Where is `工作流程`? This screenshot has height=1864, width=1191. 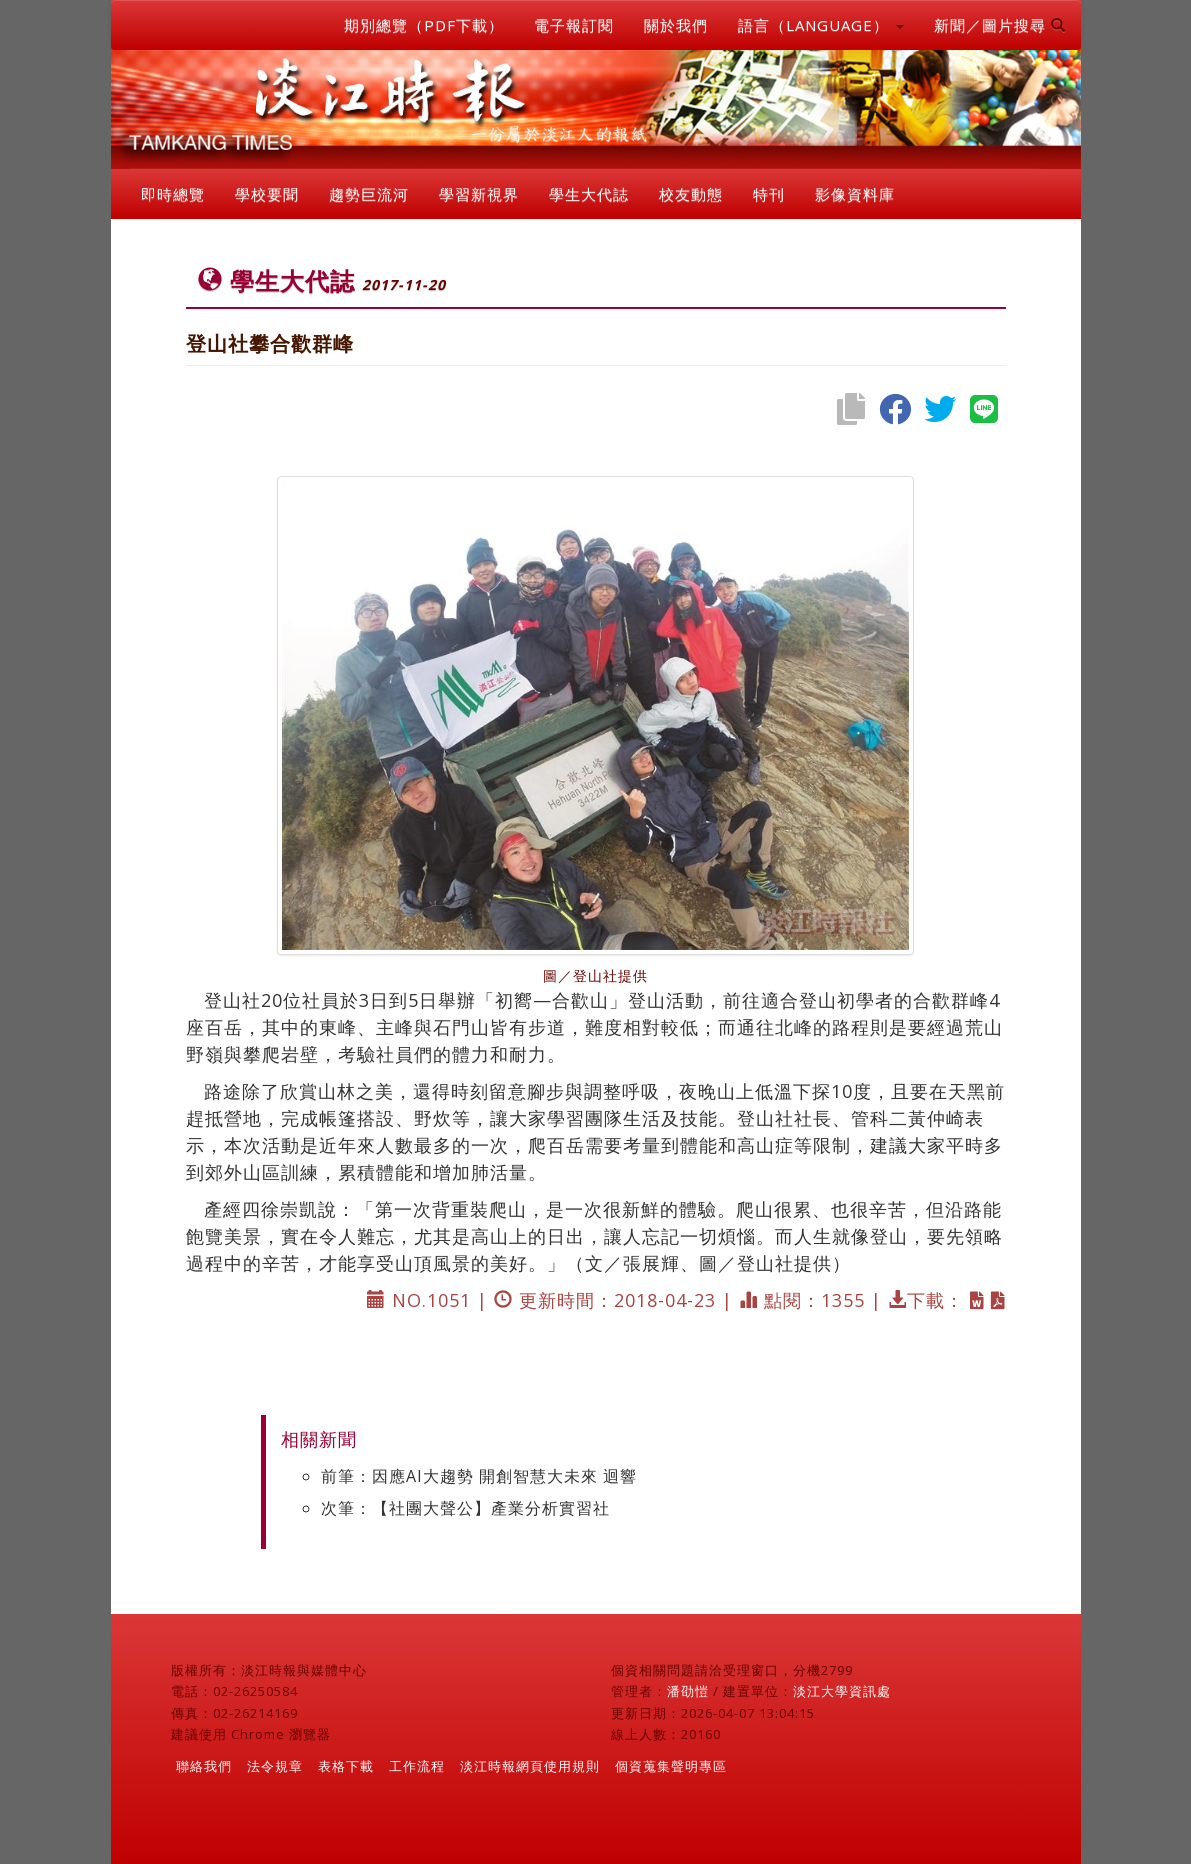
工作流程 is located at coordinates (417, 1766).